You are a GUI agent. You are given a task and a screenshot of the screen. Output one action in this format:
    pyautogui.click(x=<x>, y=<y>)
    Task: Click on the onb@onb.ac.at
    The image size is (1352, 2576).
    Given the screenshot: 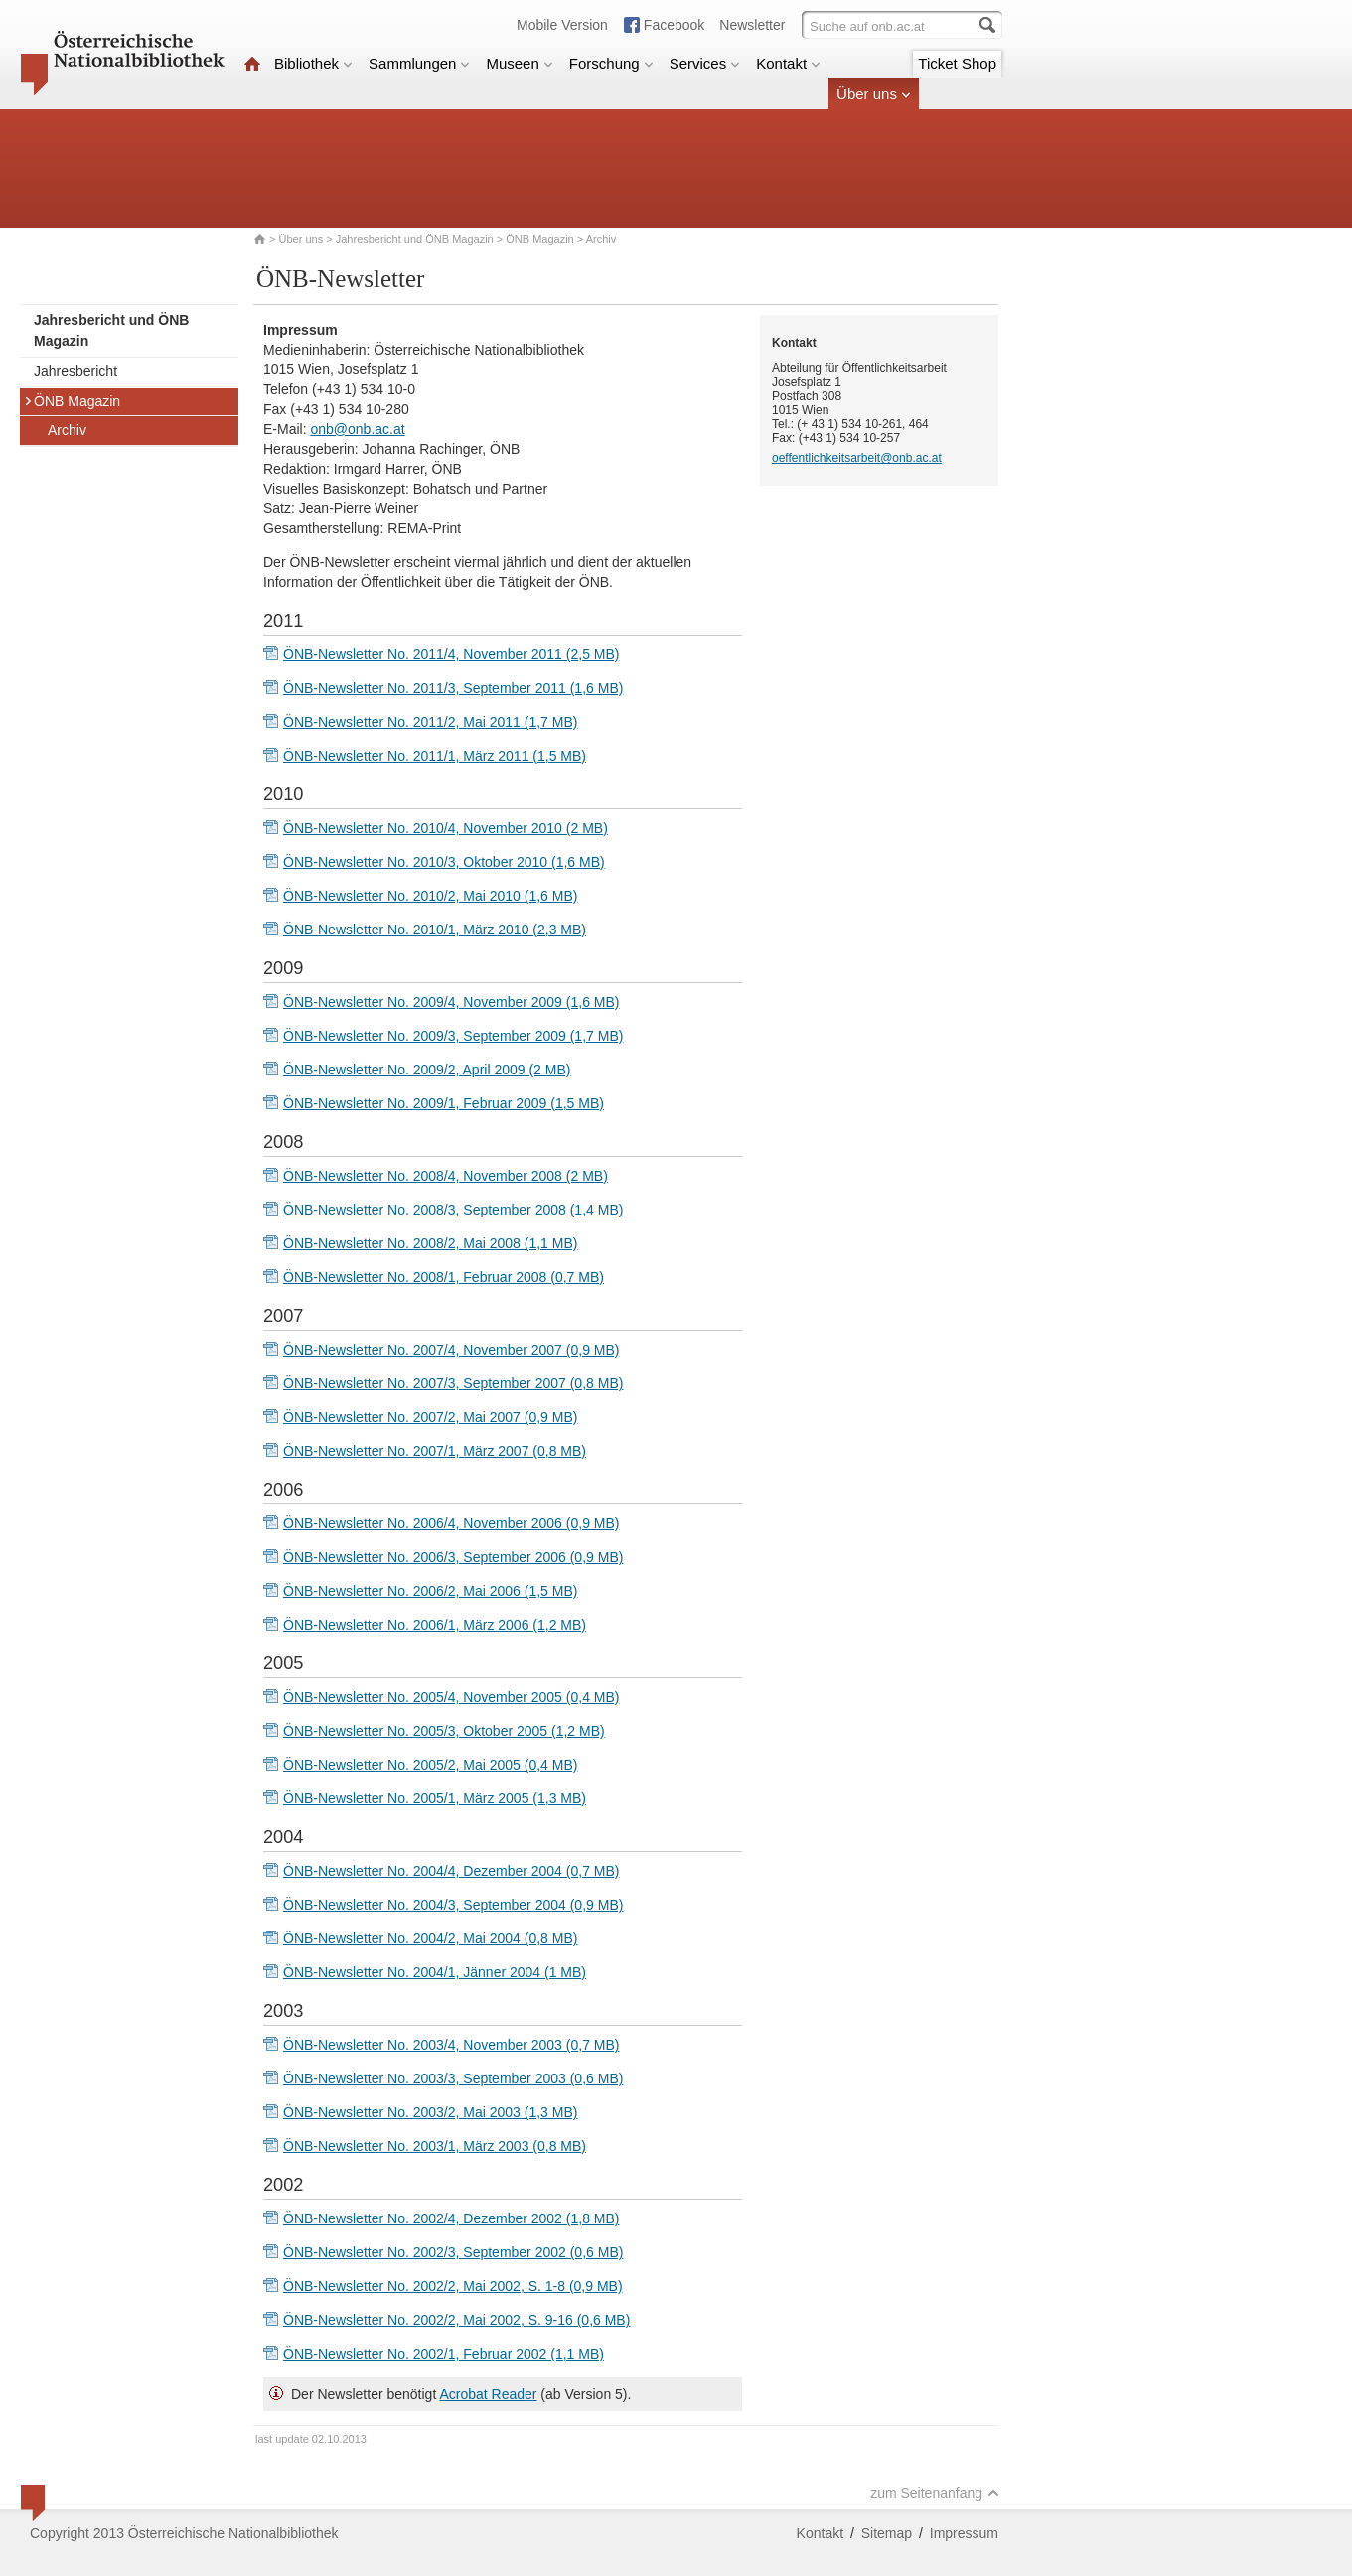 What is the action you would take?
    pyautogui.click(x=357, y=429)
    